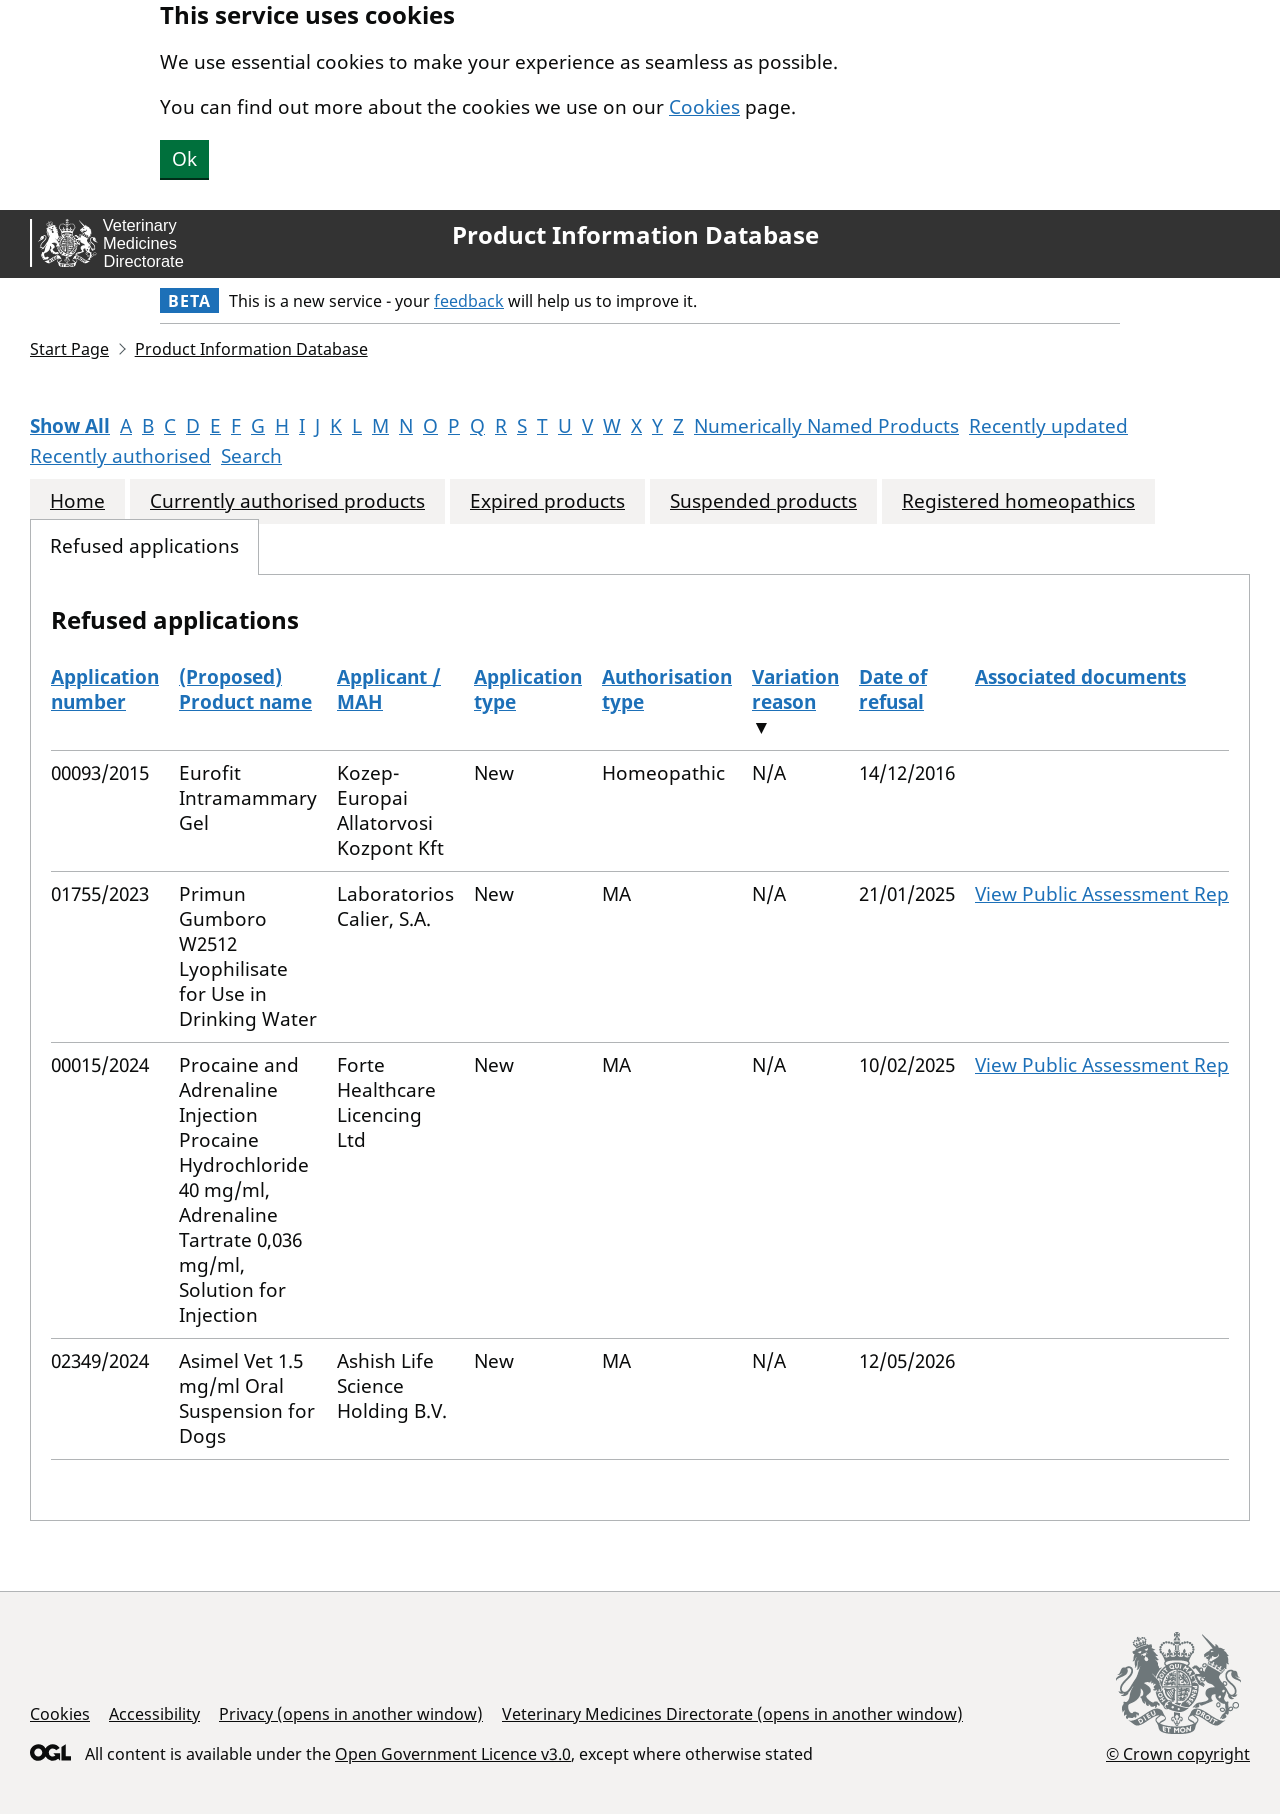 Image resolution: width=1280 pixels, height=1814 pixels. I want to click on Ok, so click(184, 159).